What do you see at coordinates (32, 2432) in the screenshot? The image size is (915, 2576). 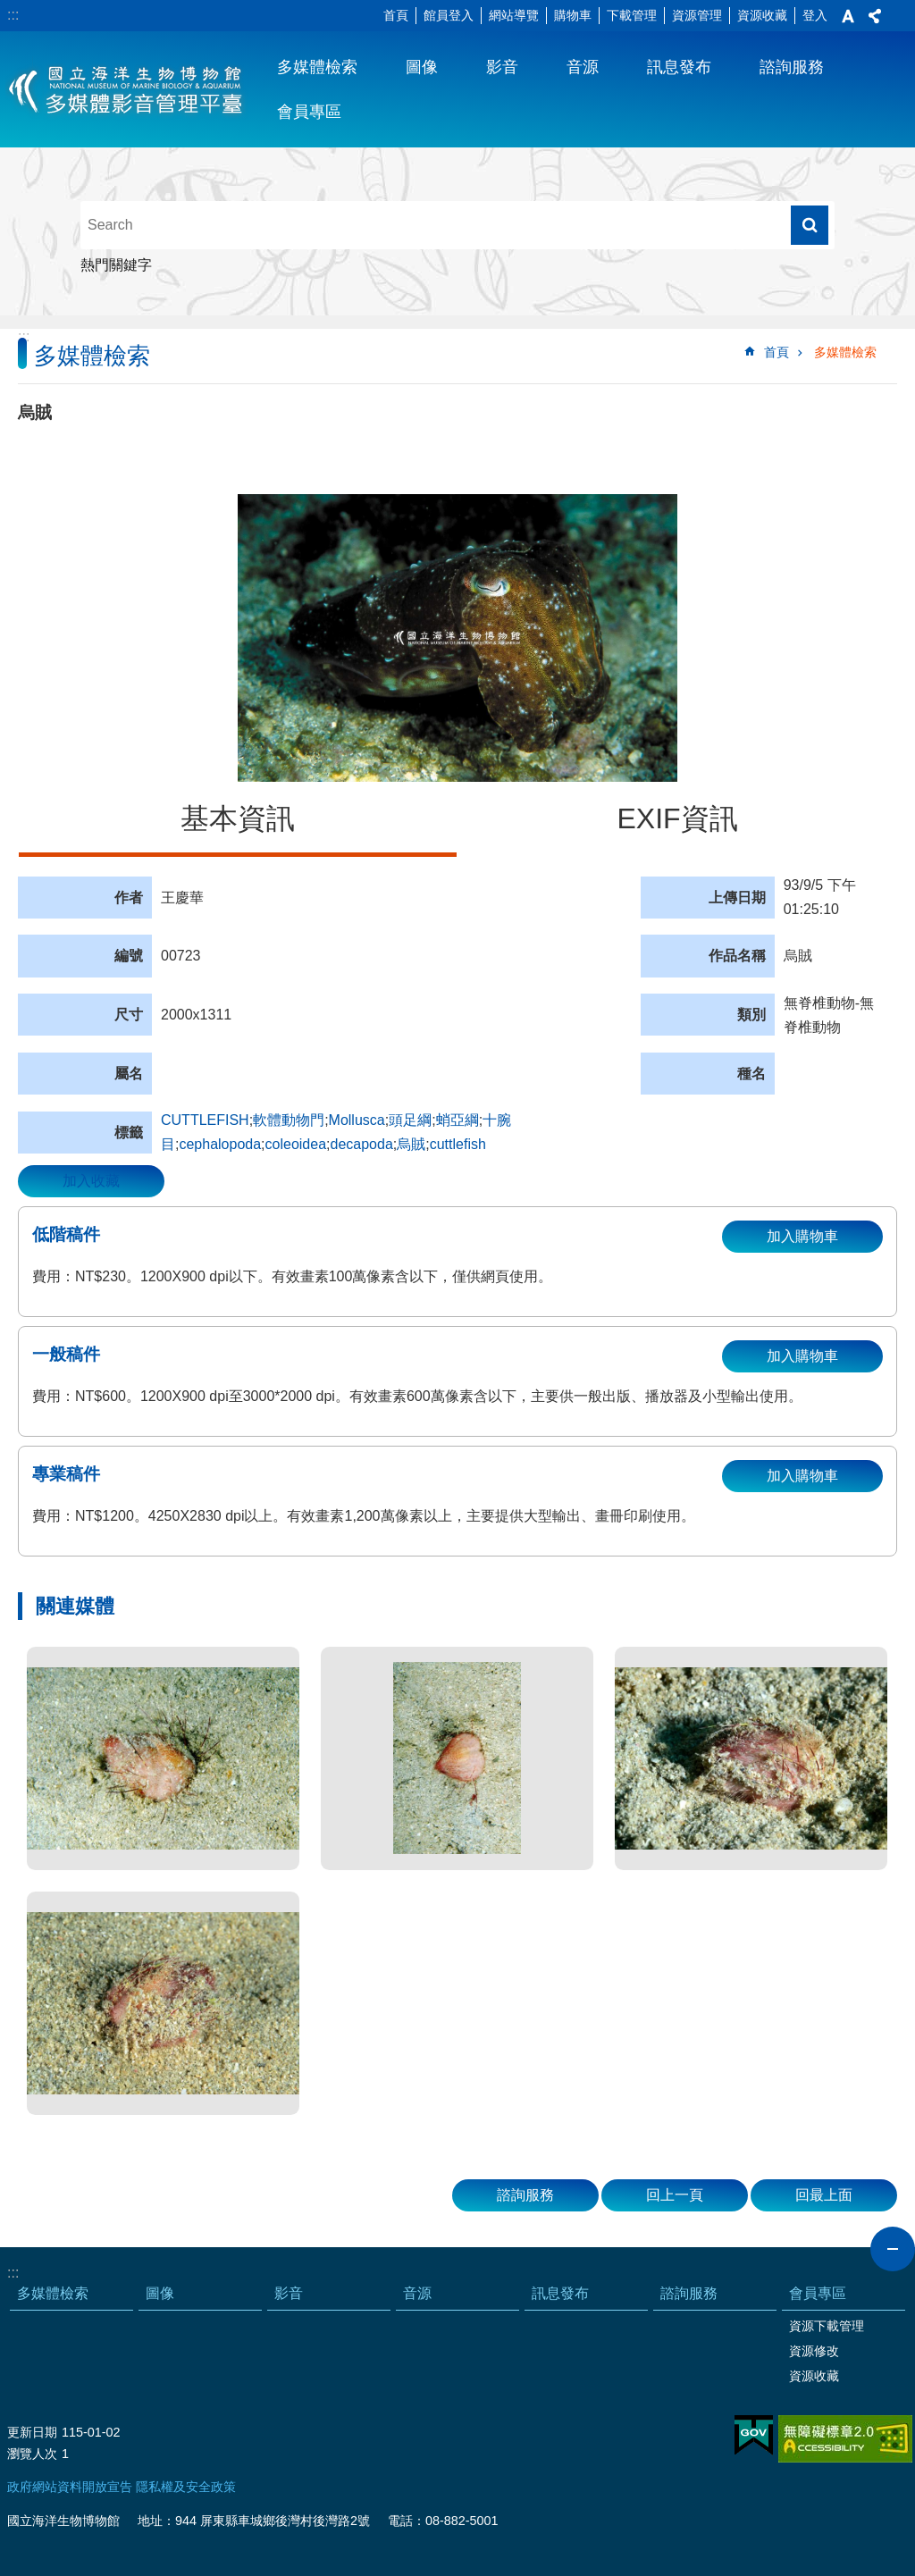 I see `更新日期` at bounding box center [32, 2432].